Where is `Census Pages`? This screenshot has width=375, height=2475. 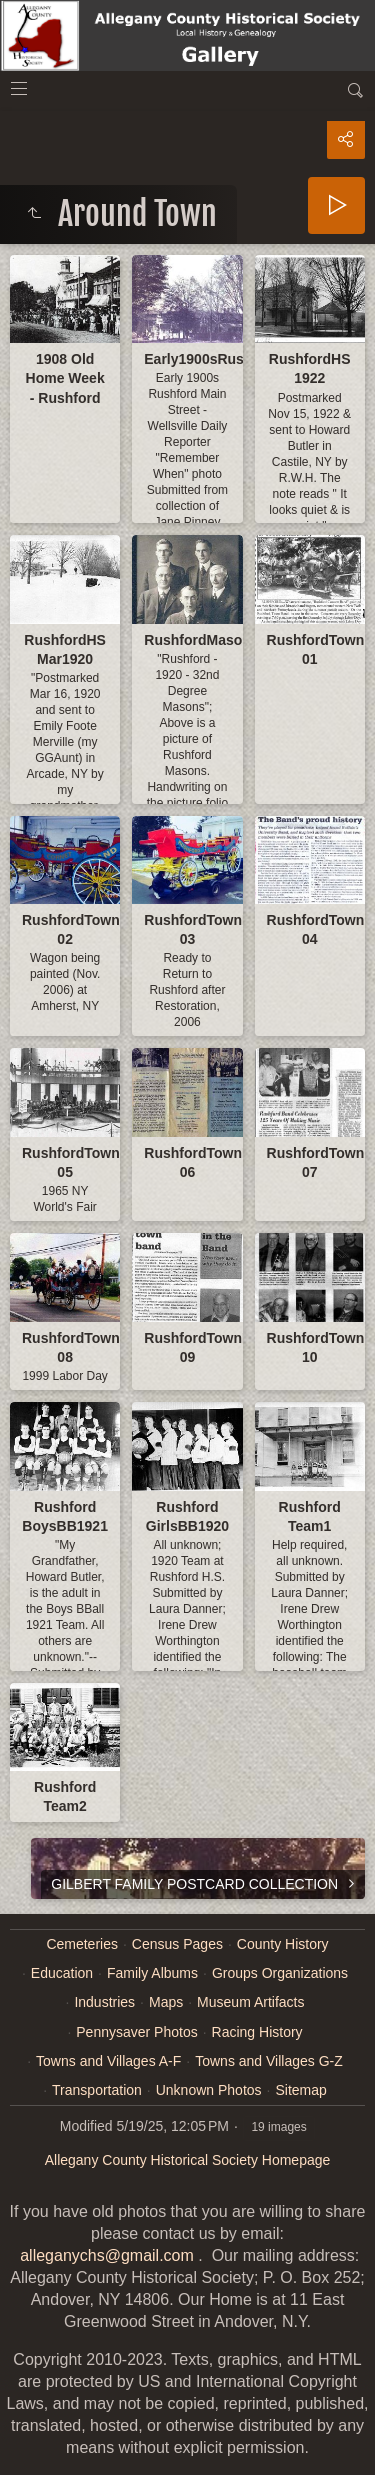 Census Pages is located at coordinates (177, 1944).